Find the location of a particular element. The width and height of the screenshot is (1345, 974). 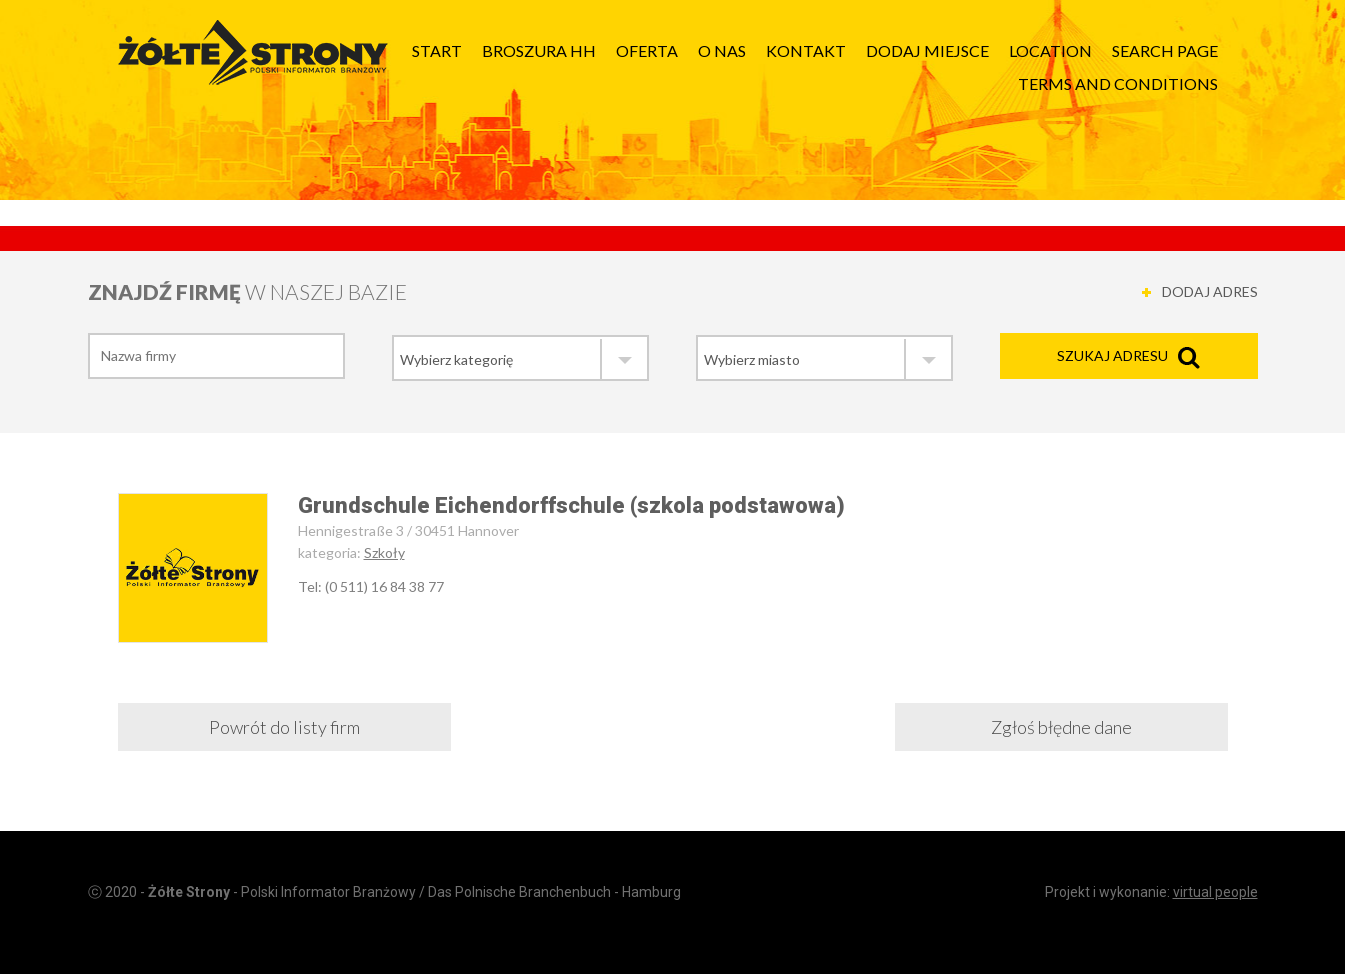

Broszura HH is located at coordinates (539, 50).